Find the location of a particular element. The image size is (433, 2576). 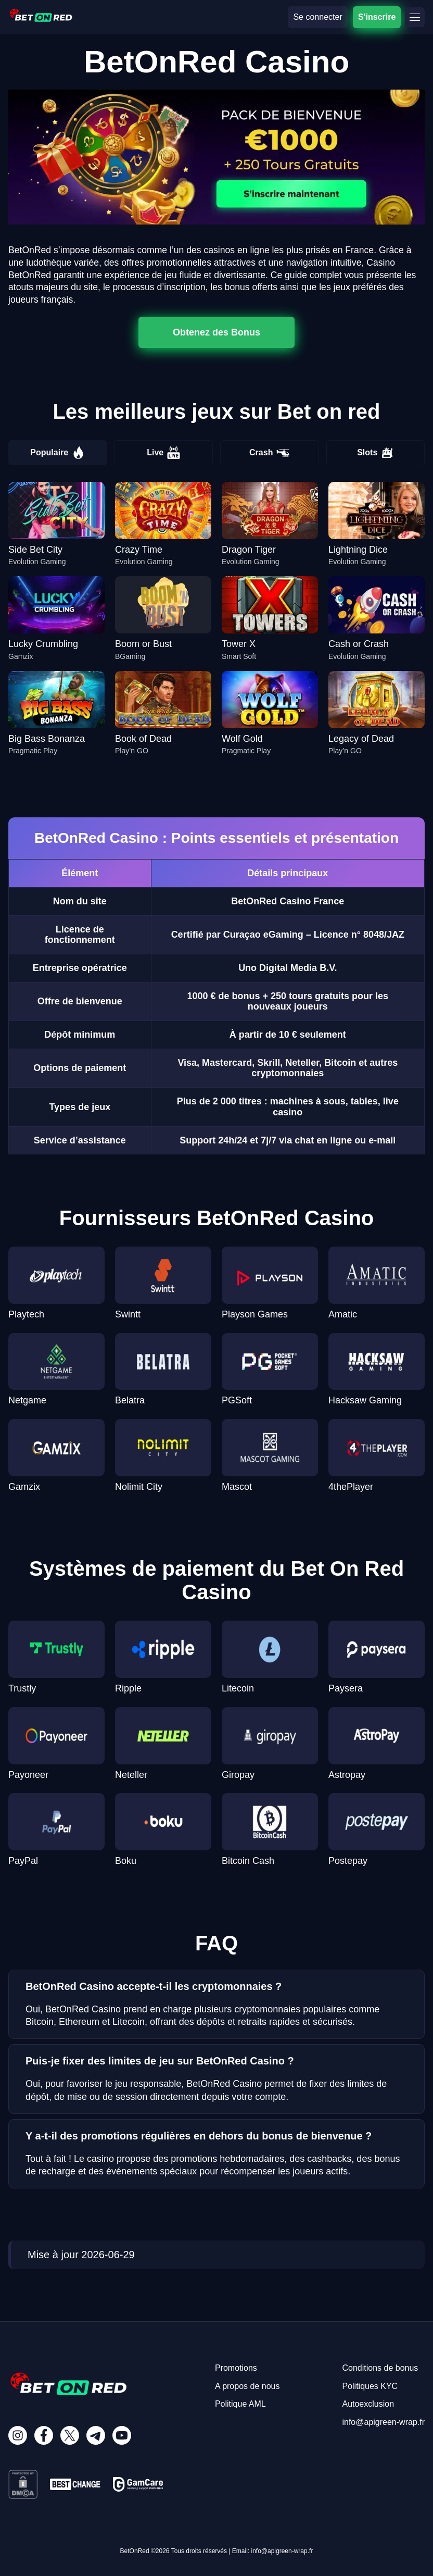

Live is located at coordinates (163, 452).